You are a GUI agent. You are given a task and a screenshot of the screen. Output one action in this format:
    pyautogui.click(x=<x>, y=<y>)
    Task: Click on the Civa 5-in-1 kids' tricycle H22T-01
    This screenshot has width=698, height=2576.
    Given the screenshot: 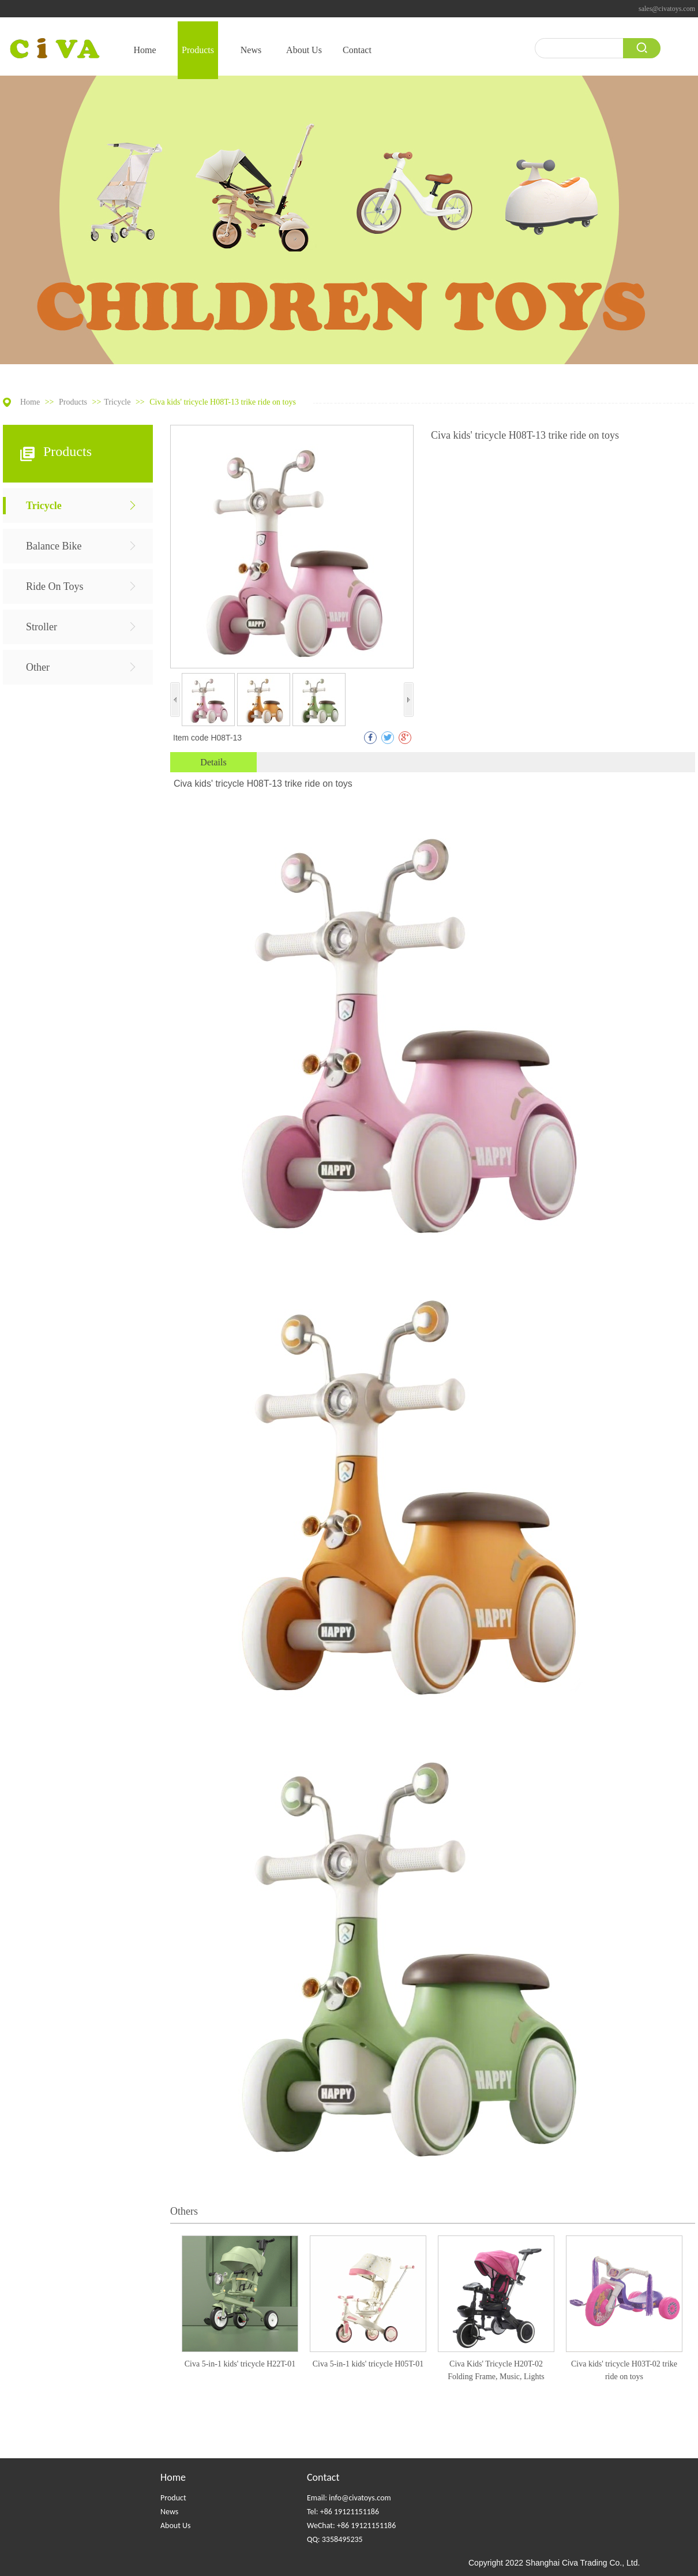 What is the action you would take?
    pyautogui.click(x=240, y=2364)
    